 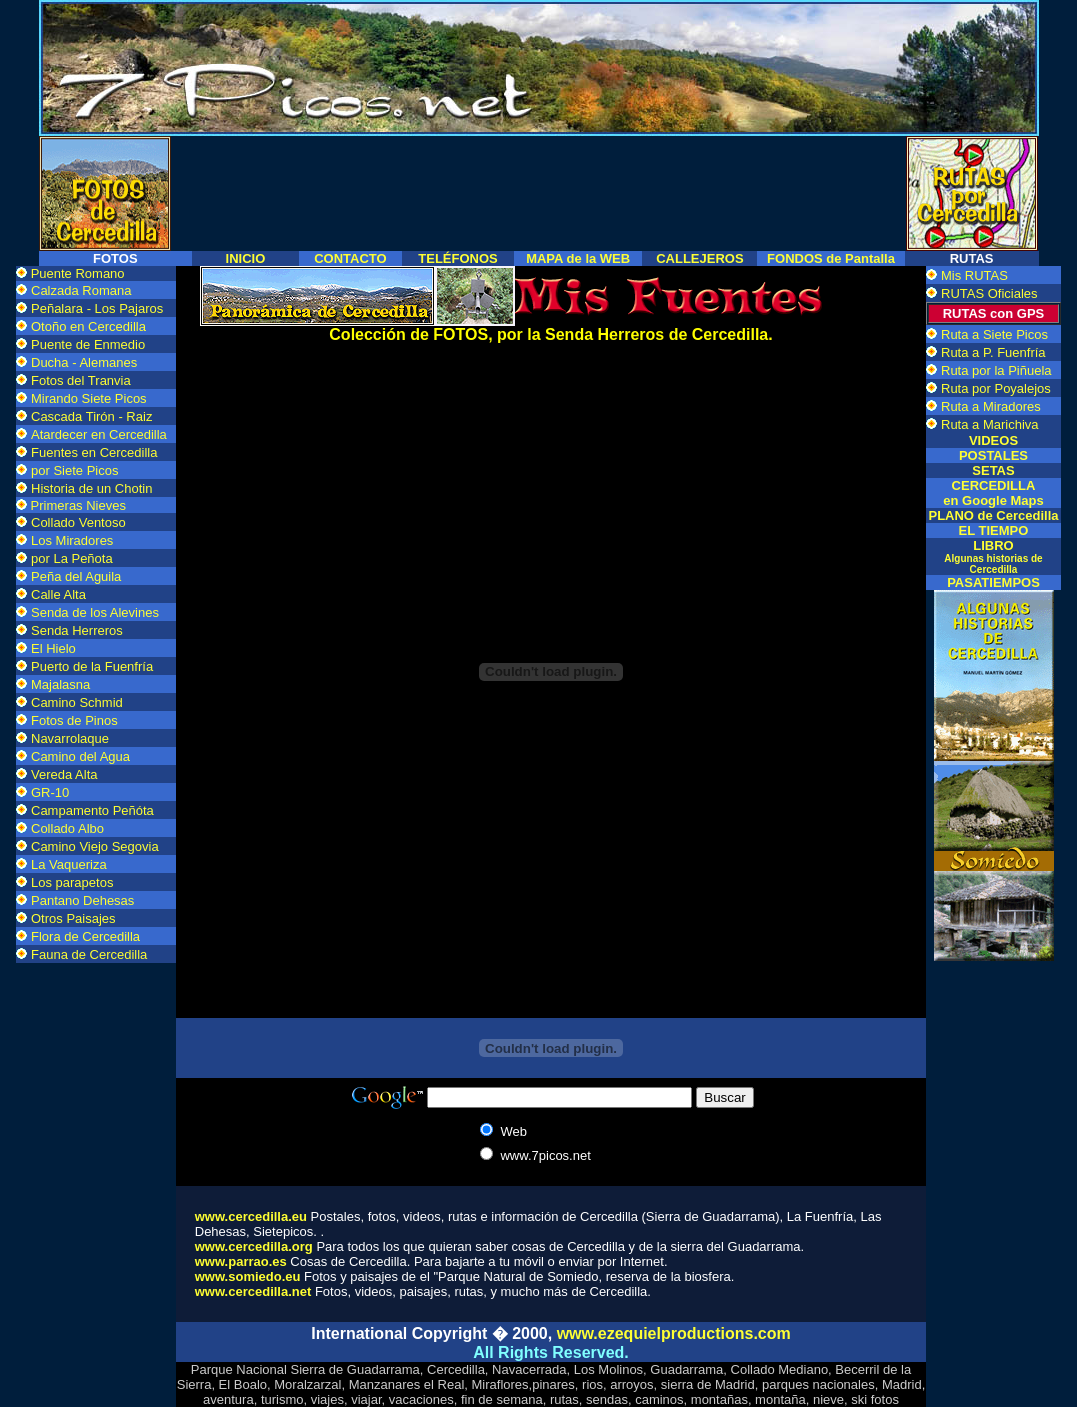 What do you see at coordinates (996, 388) in the screenshot?
I see `Ruta por Poyalejos` at bounding box center [996, 388].